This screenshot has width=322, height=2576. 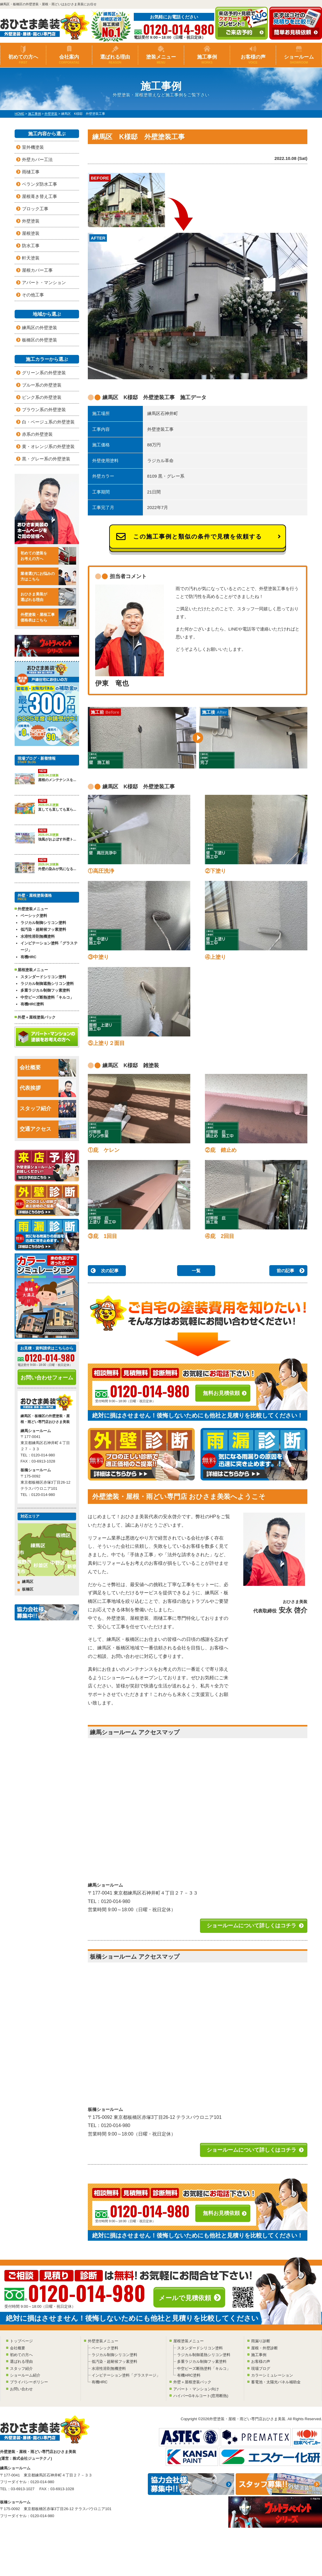 What do you see at coordinates (48, 421) in the screenshot?
I see `白・ベージュ系の外壁塗装` at bounding box center [48, 421].